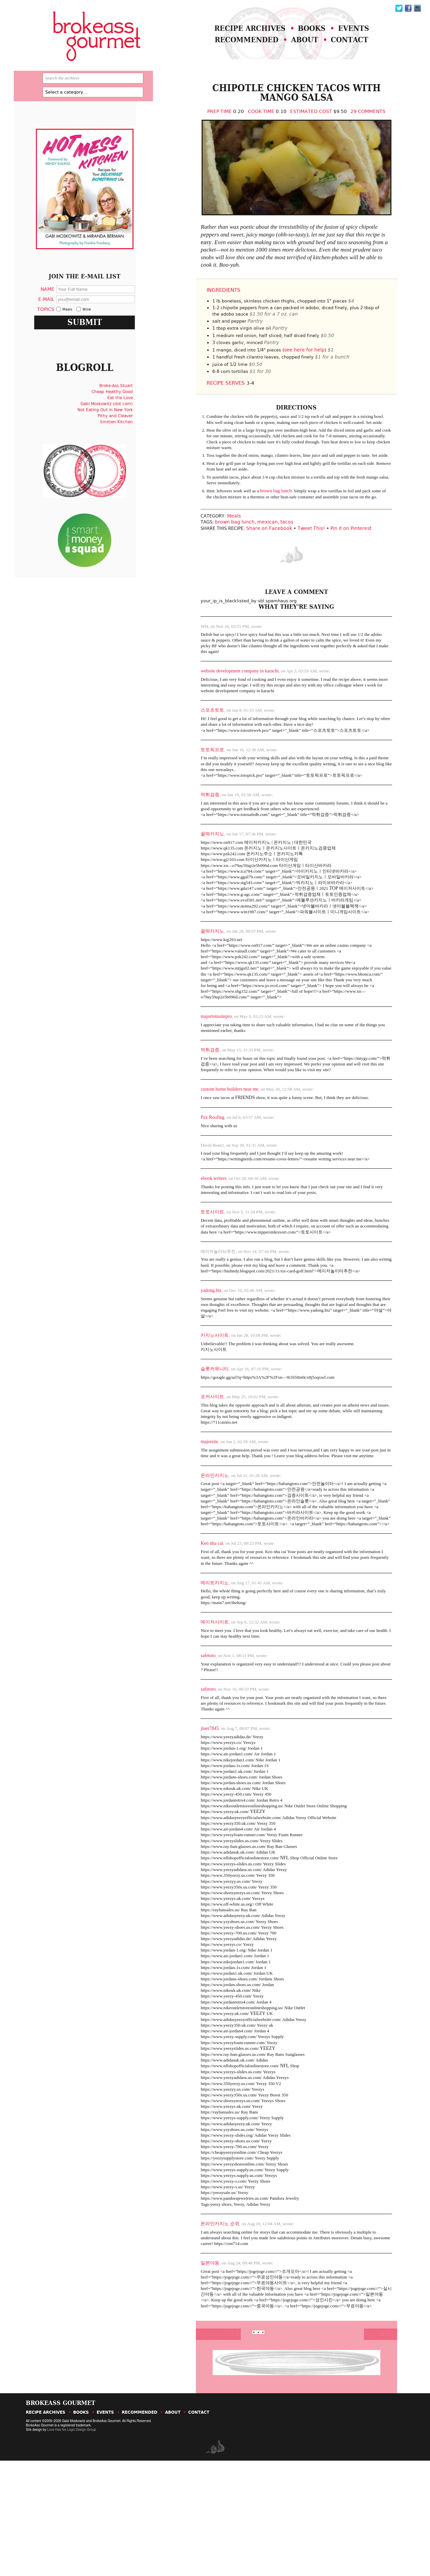  Describe the element at coordinates (209, 1141) in the screenshot. I see `custom home builders near me` at that location.